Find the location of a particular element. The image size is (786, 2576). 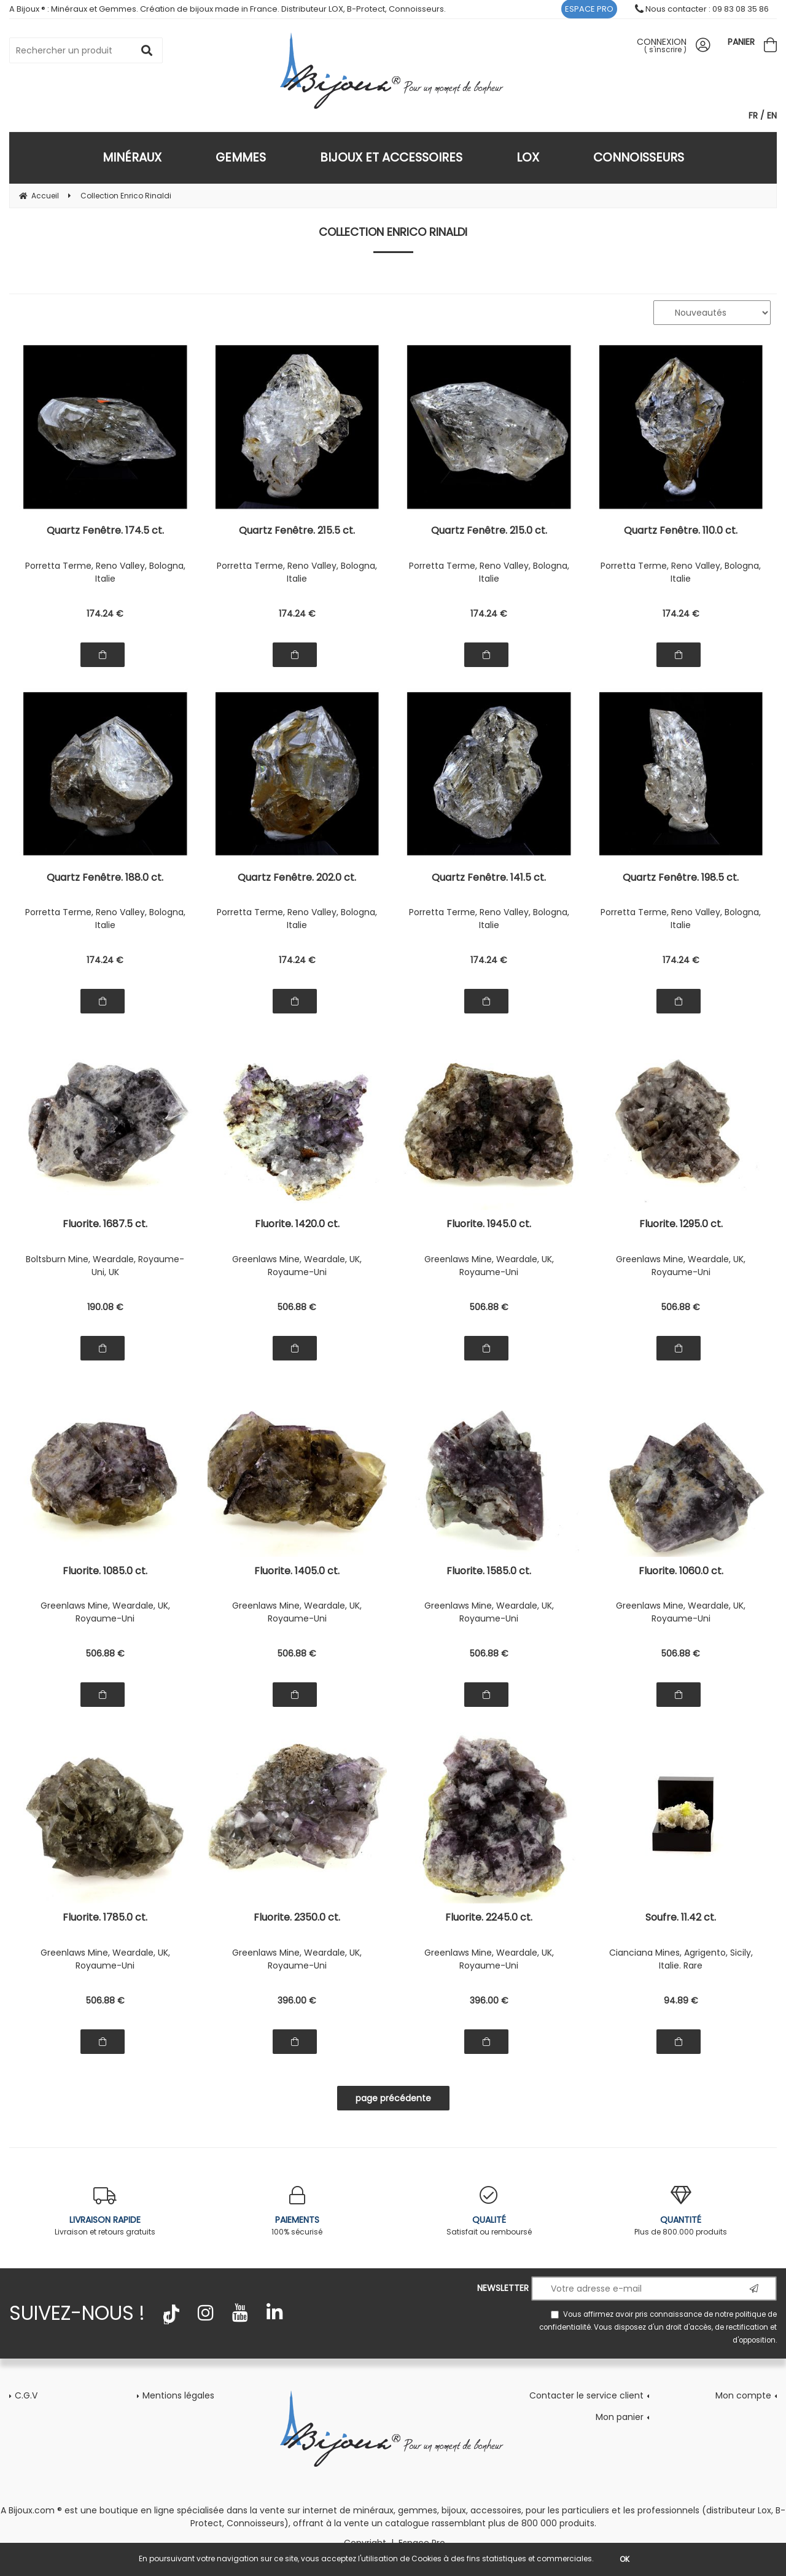

Cianciana Mines, Agrigento, Sicily, Italie. Rare is located at coordinates (681, 1959).